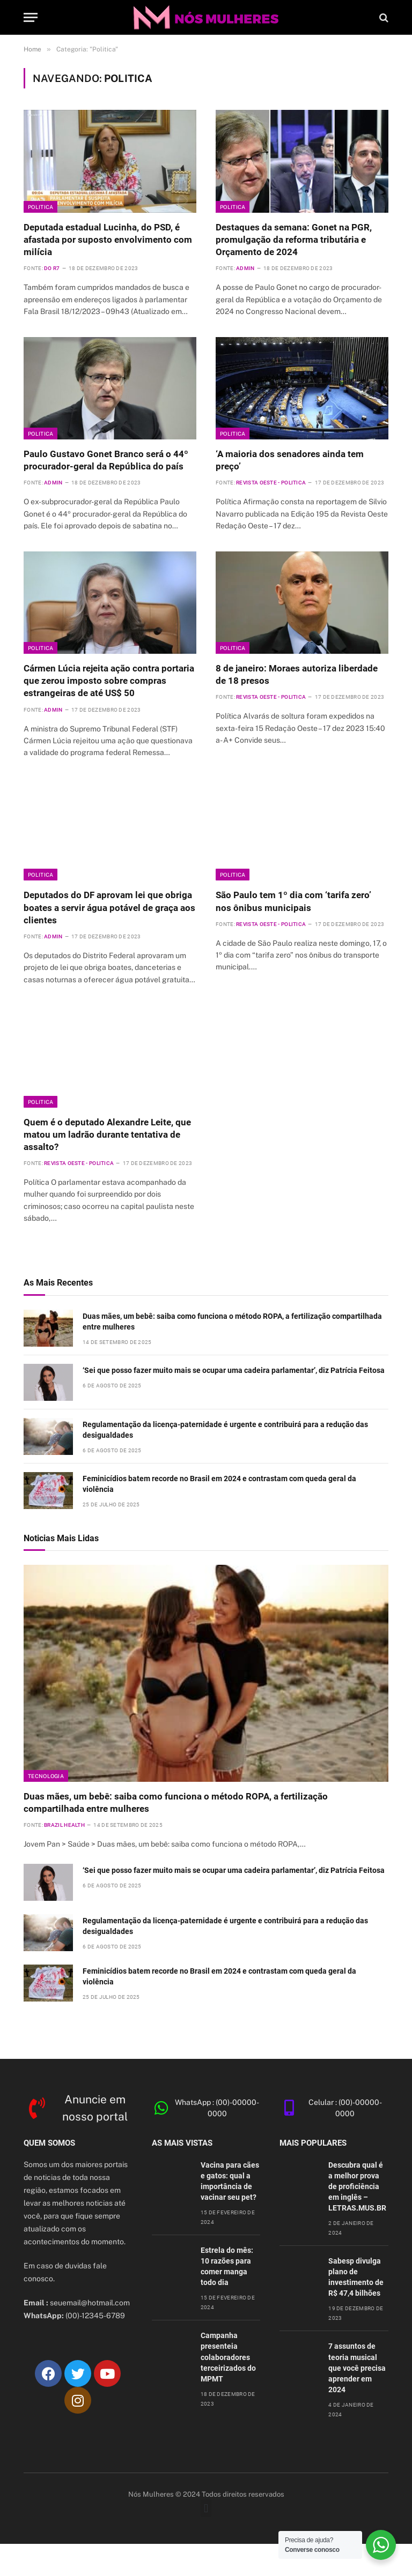 Image resolution: width=412 pixels, height=2576 pixels. Describe the element at coordinates (225, 1429) in the screenshot. I see `Regulamentação da licença-paternidade é urgente e contribuirá para a redução das desigualdades` at that location.